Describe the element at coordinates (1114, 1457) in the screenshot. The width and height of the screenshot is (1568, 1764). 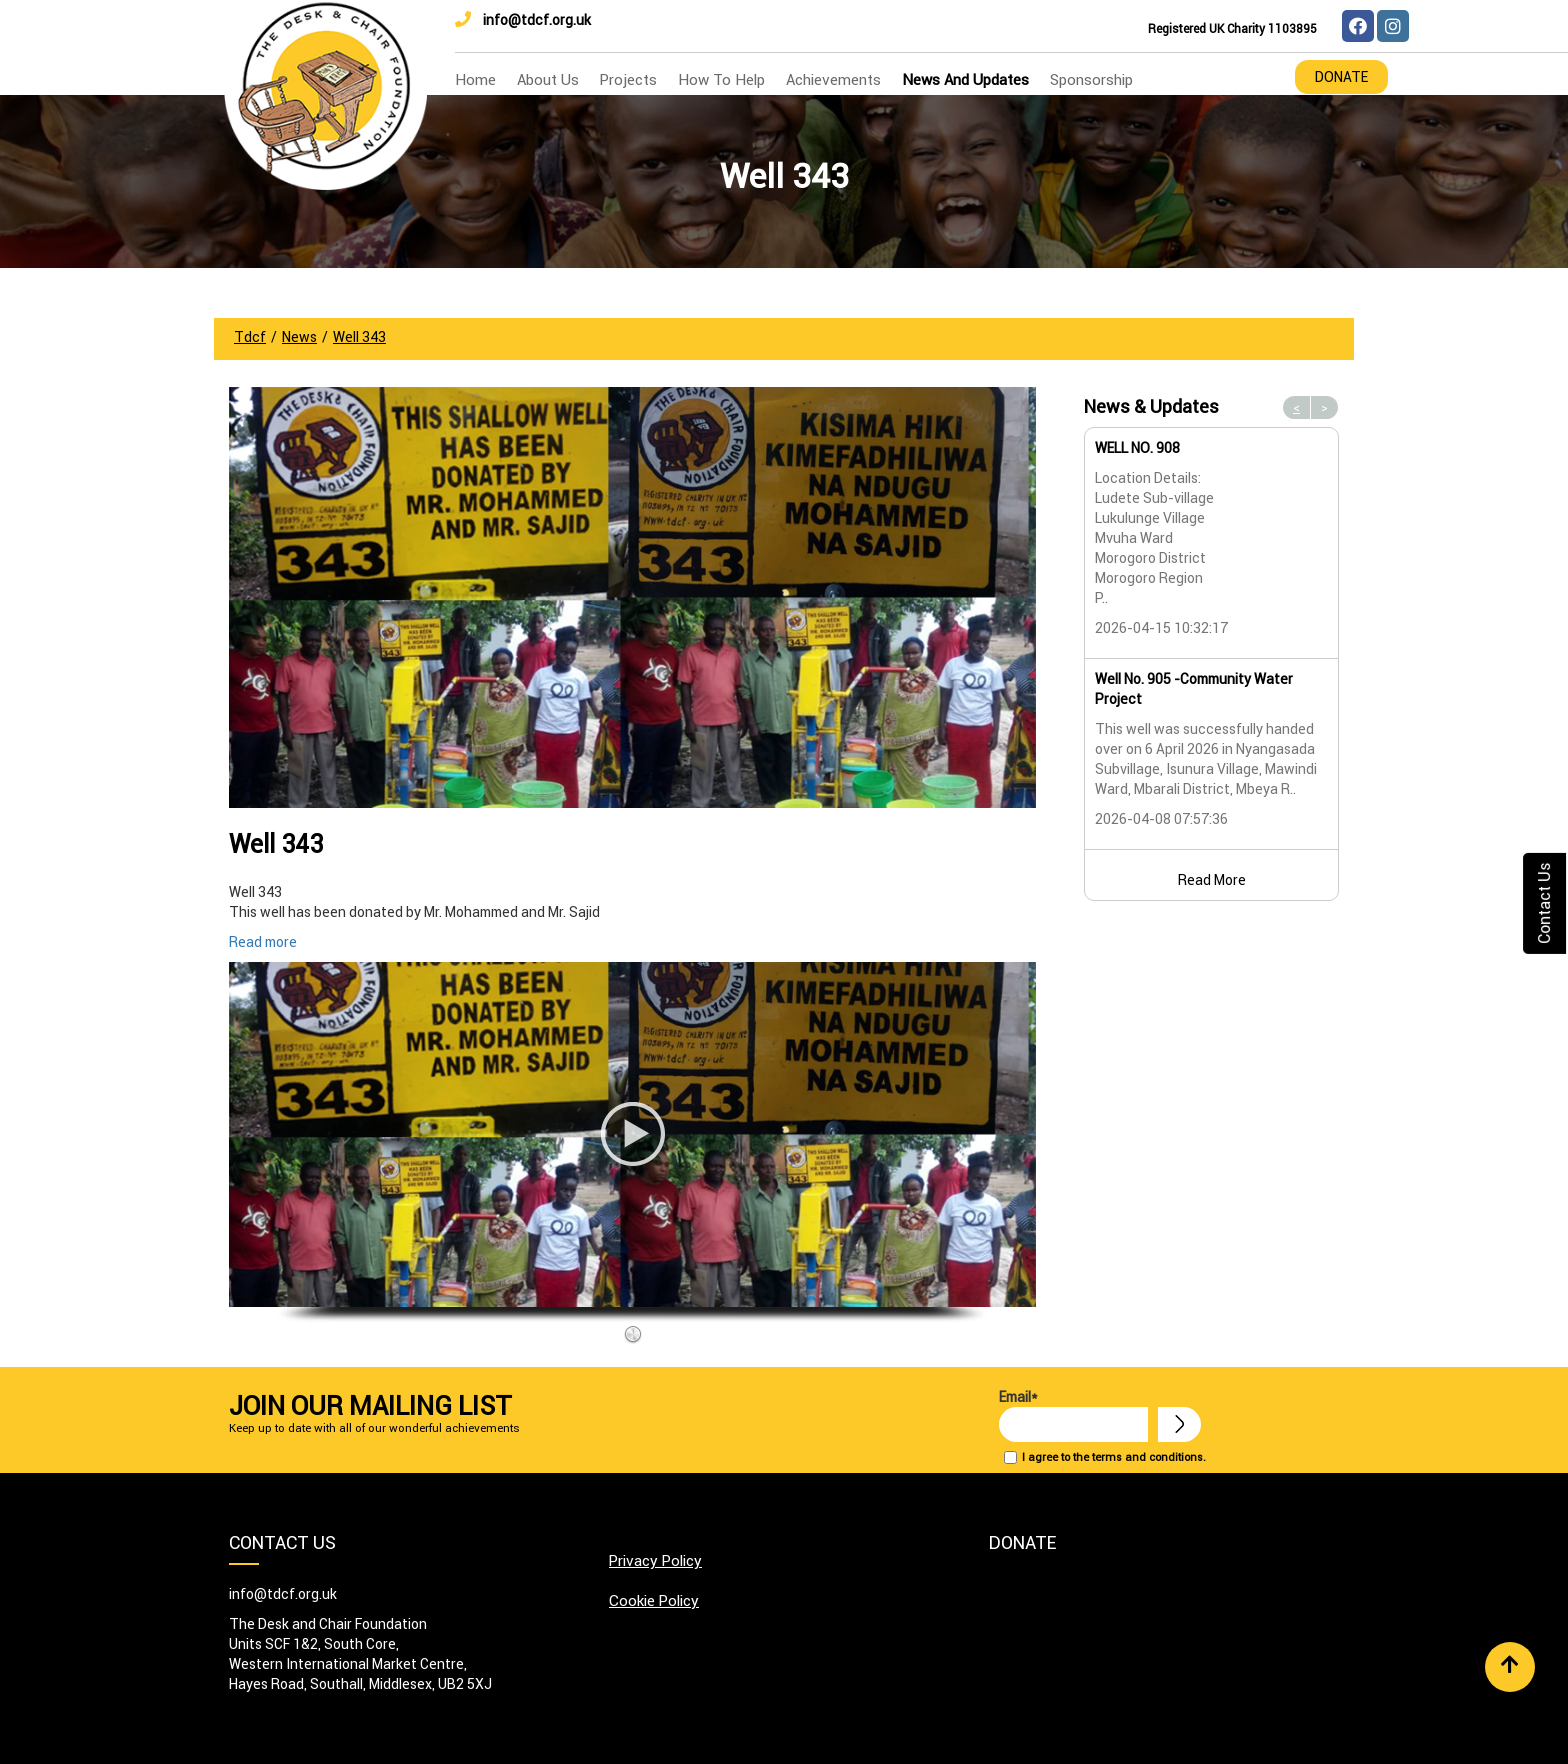
I see `I agree to the terms and conditions.` at that location.